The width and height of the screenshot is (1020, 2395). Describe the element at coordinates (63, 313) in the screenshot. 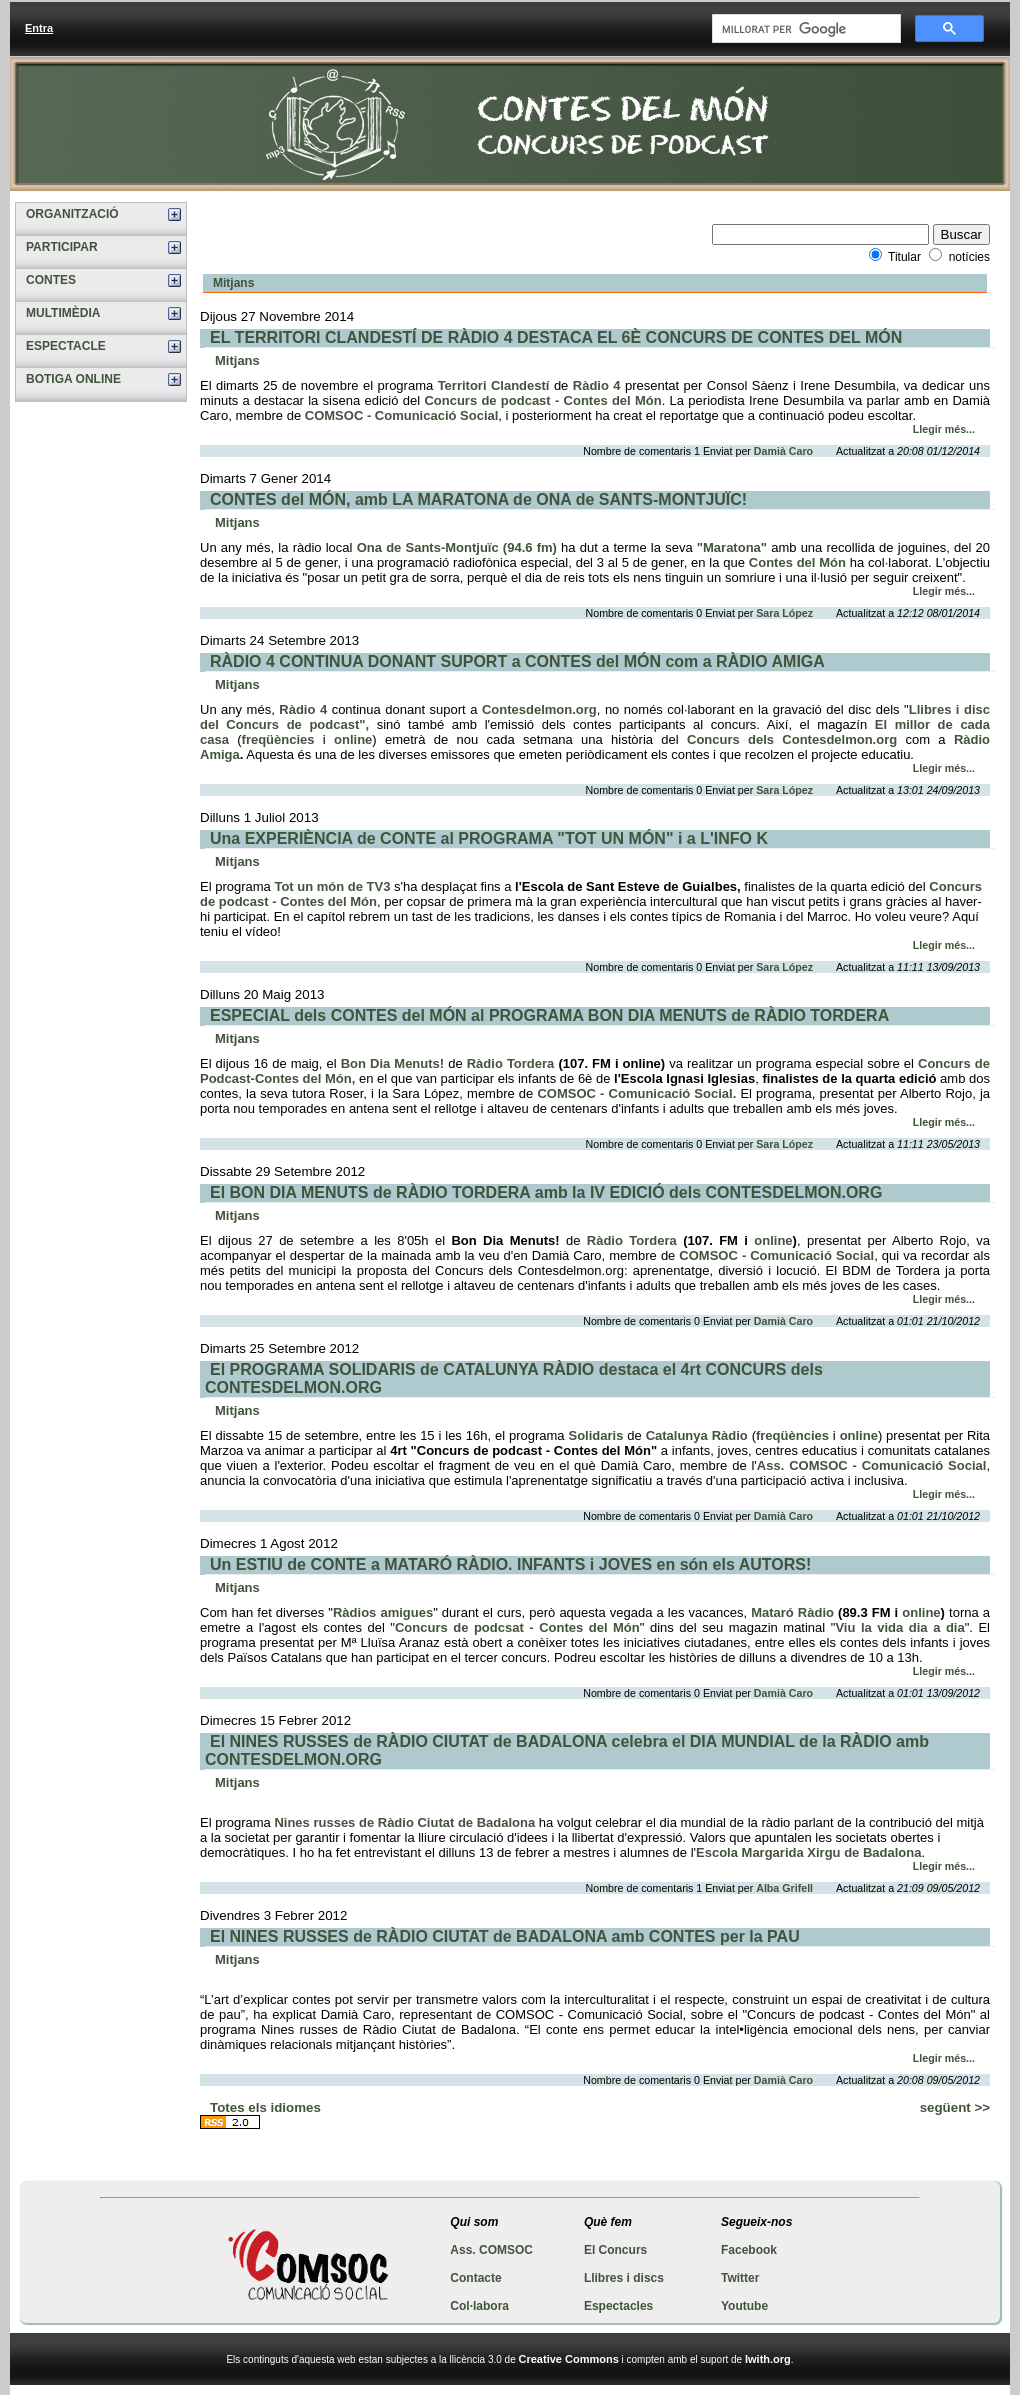

I see `MULTIMÈDIA` at that location.